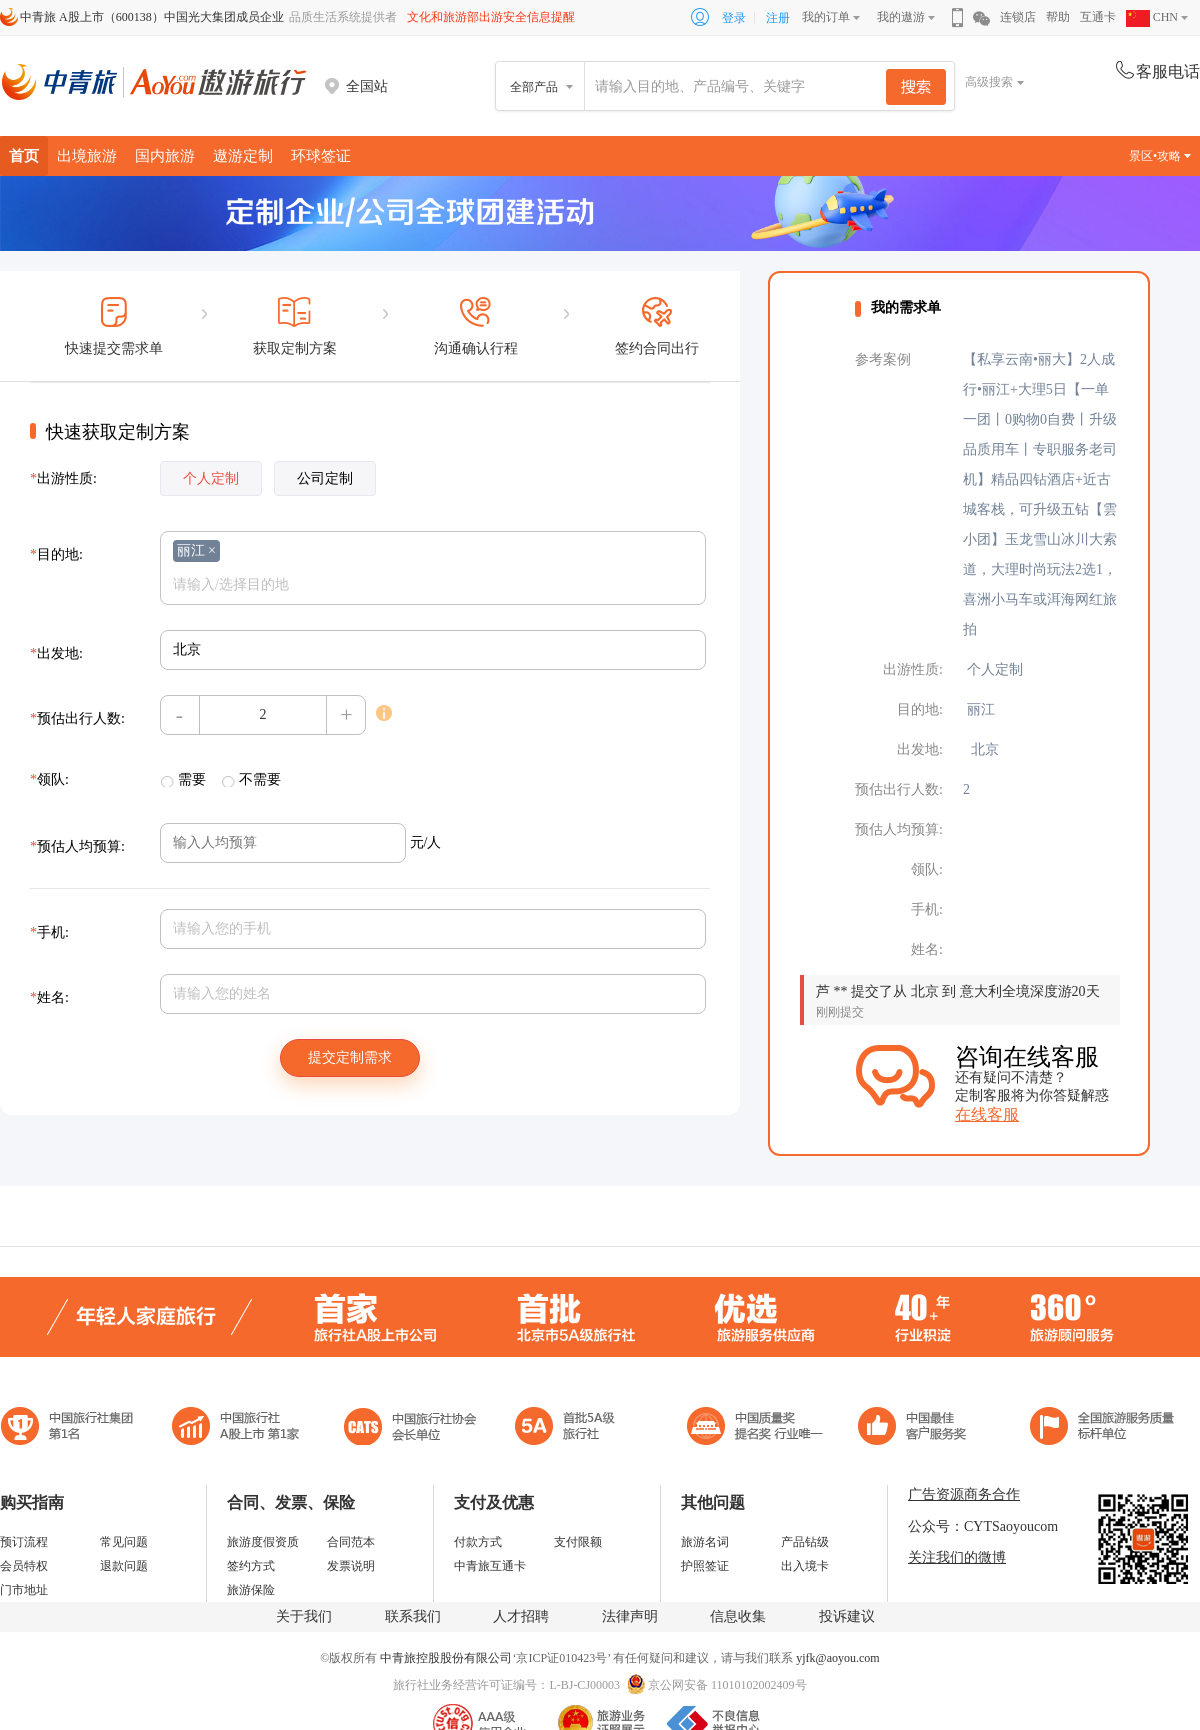  Describe the element at coordinates (883, 359) in the screenshot. I see `参考案例` at that location.